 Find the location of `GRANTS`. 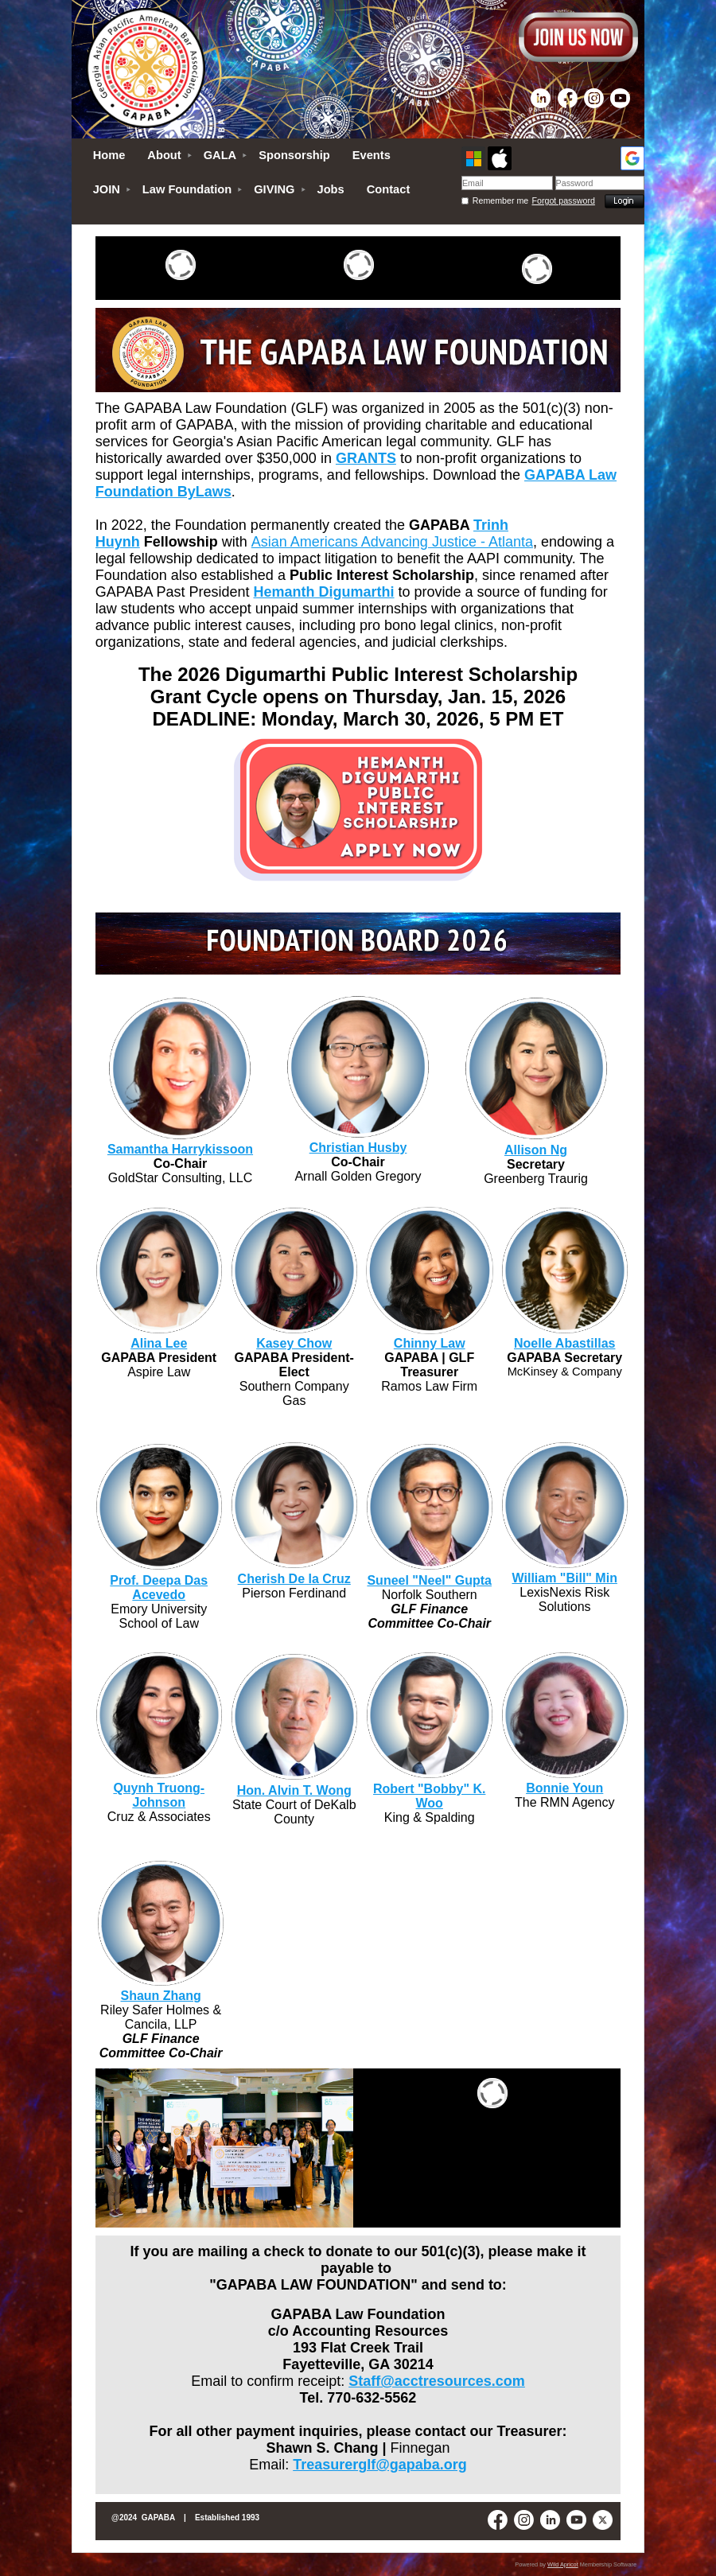

GRANTS is located at coordinates (366, 458).